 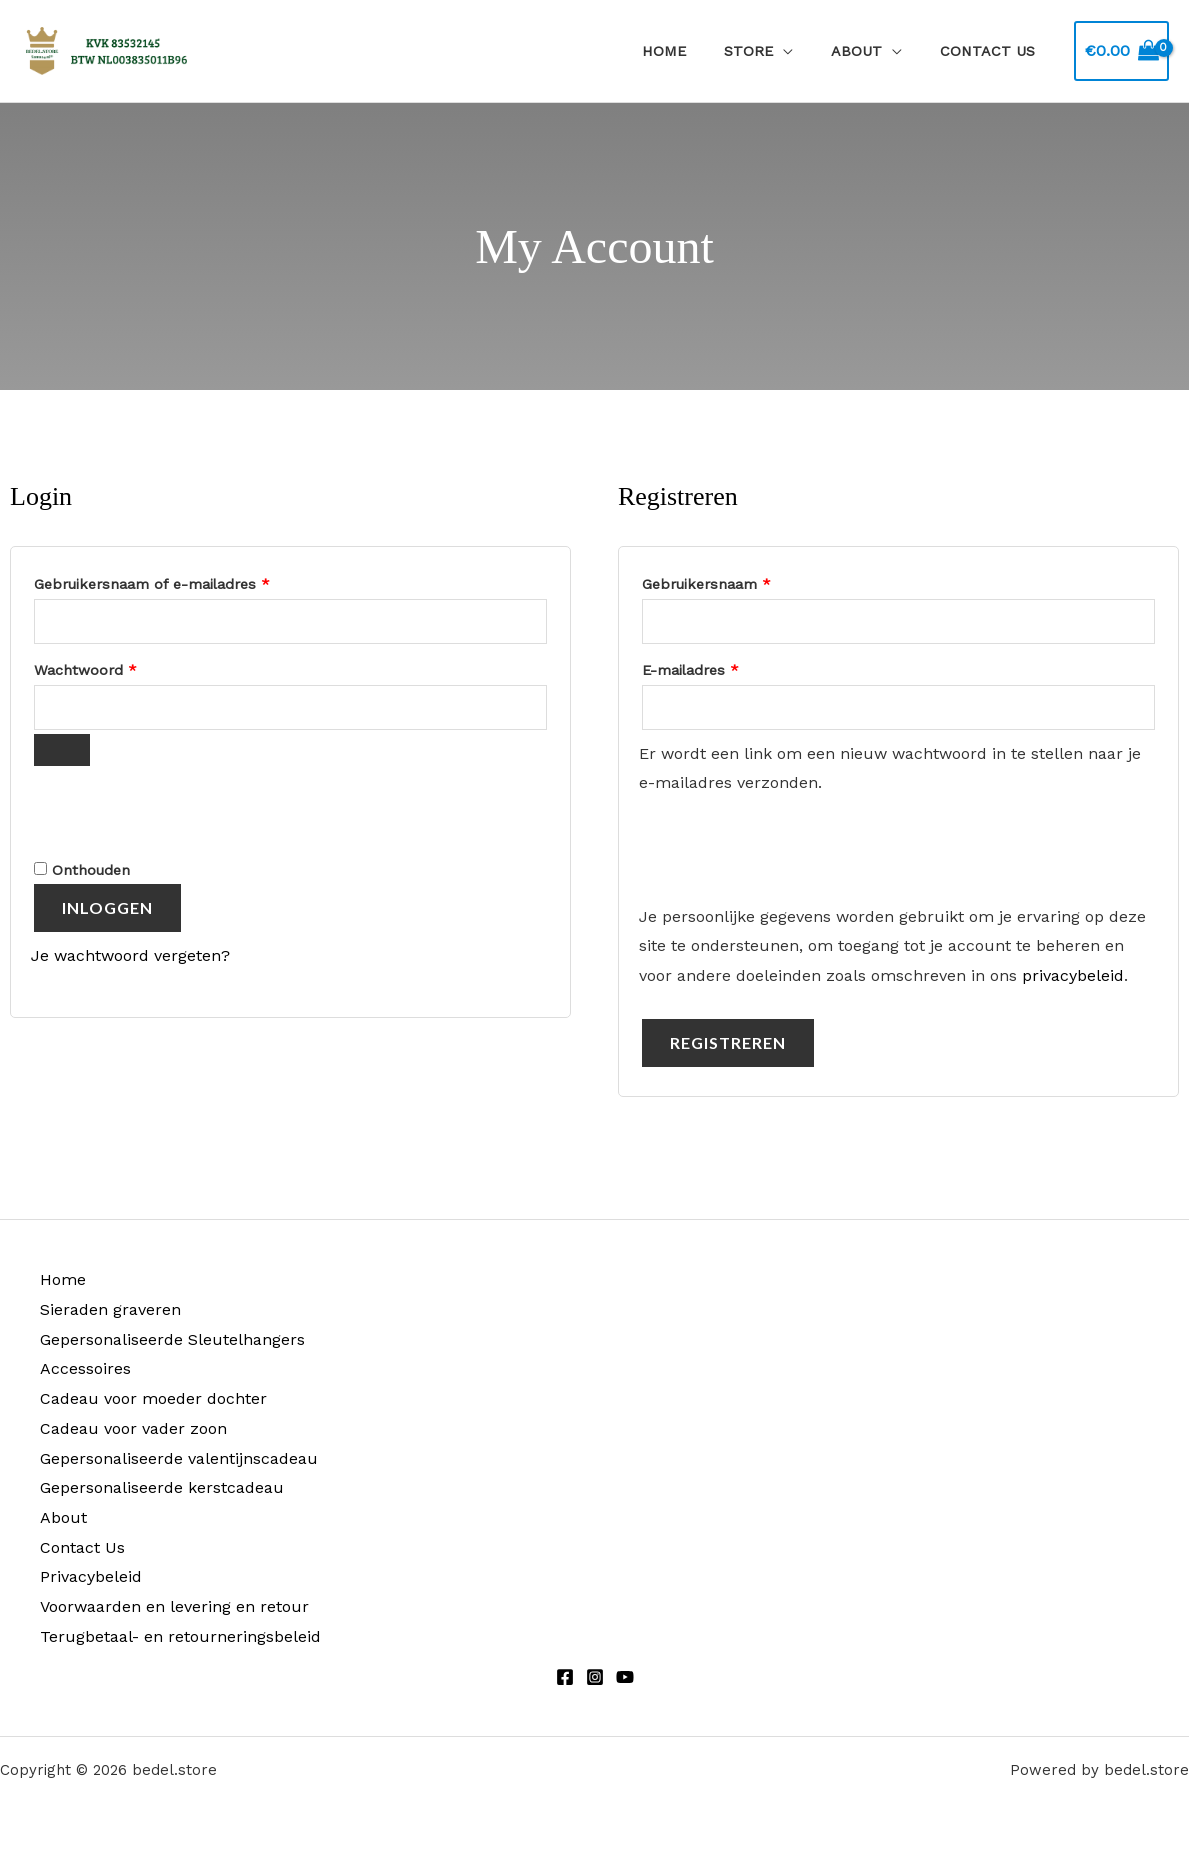 I want to click on privacybeleid, so click(x=1073, y=975).